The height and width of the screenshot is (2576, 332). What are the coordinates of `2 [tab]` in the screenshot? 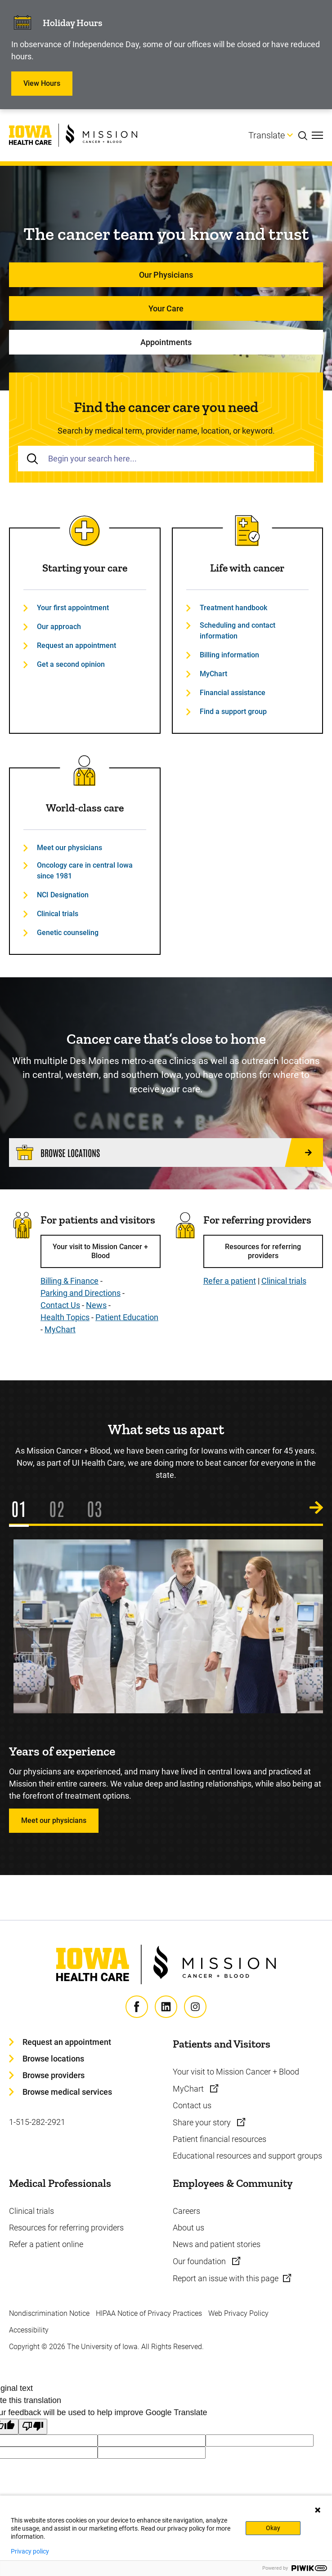 It's located at (60, 1508).